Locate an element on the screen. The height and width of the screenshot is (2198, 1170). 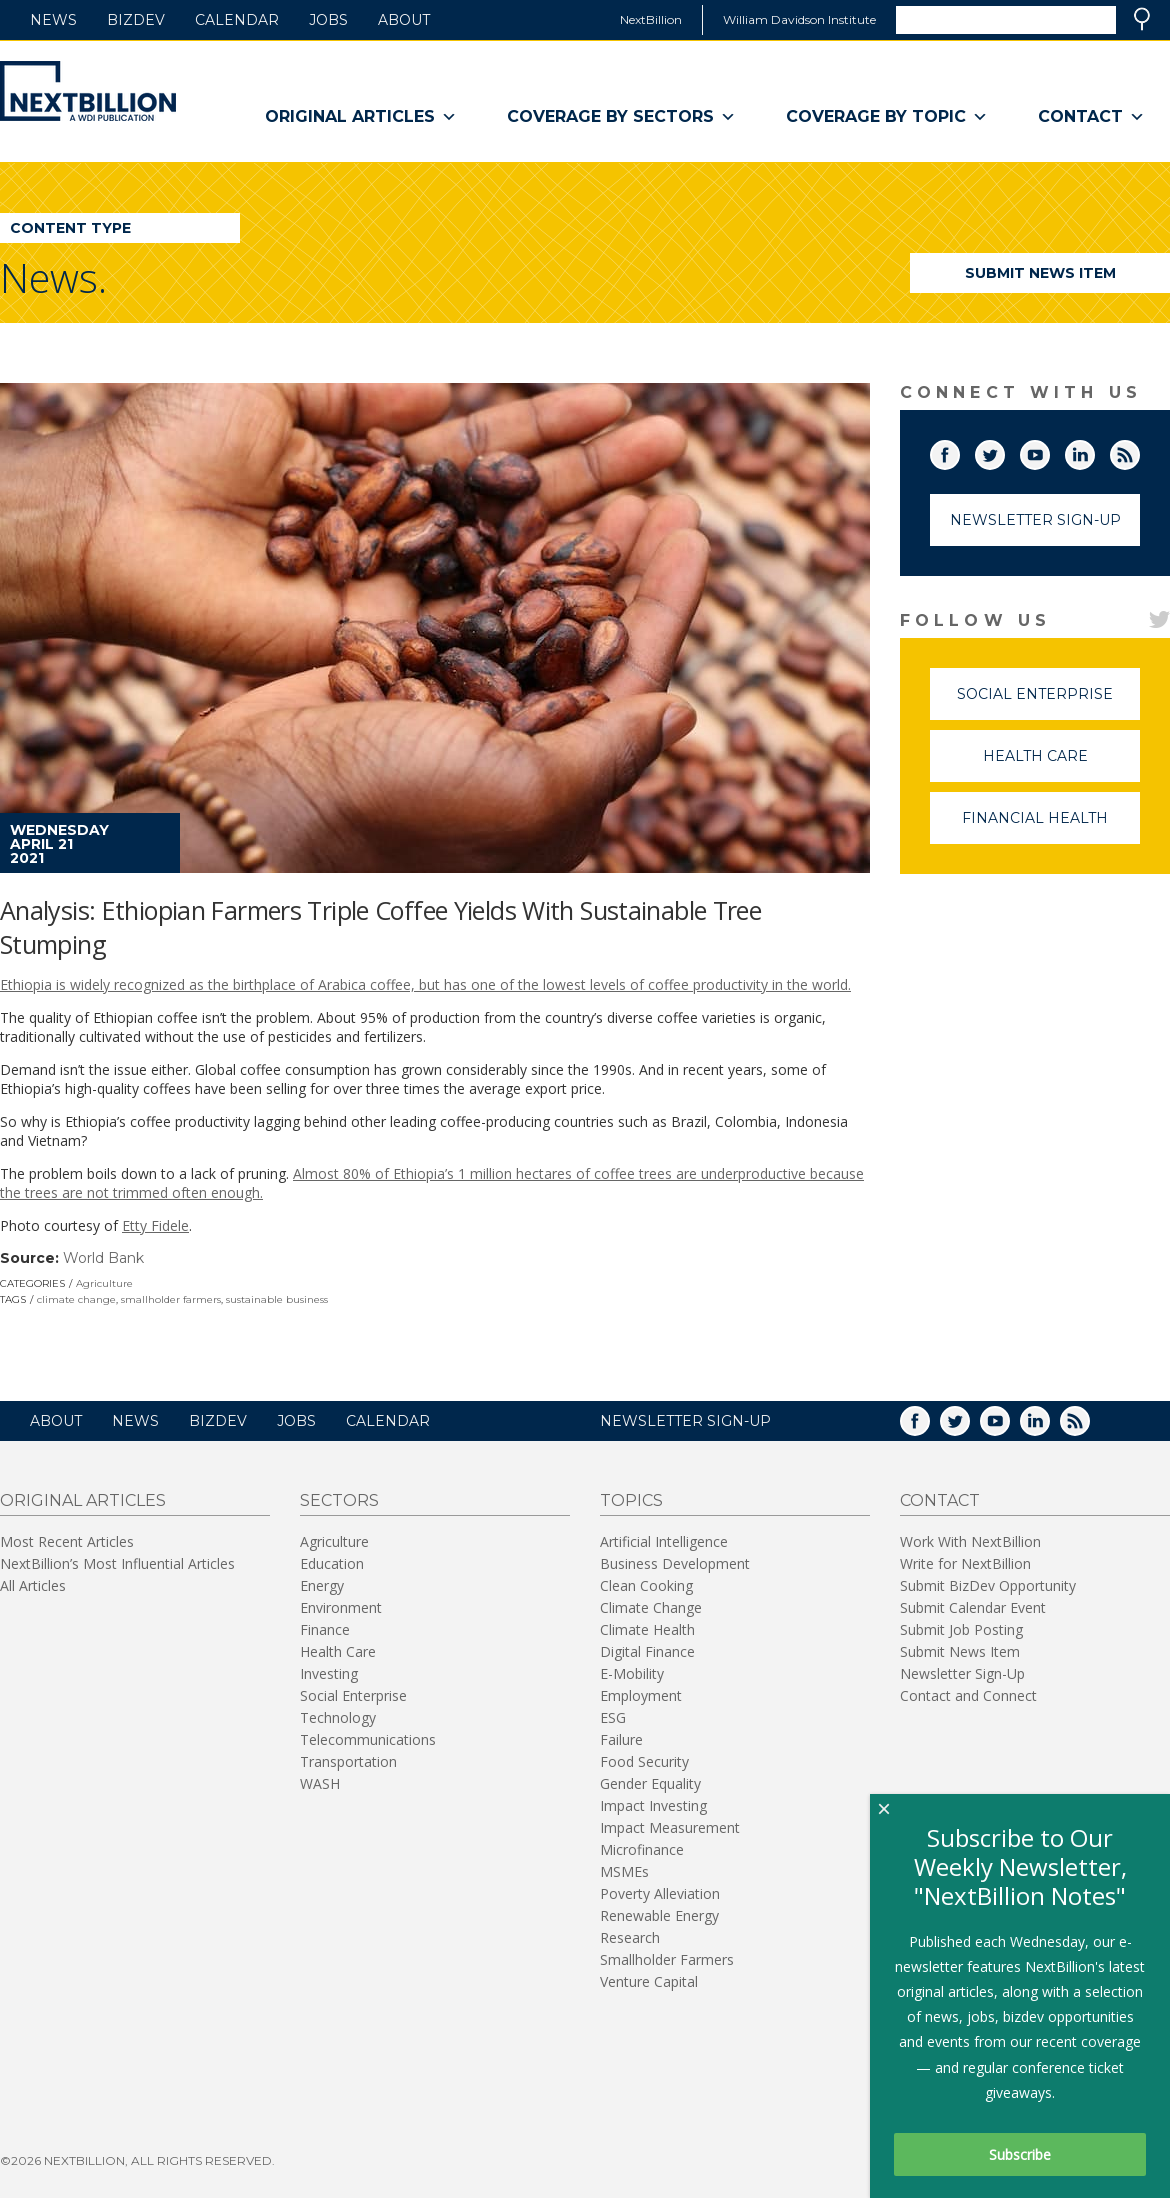
Climate Health is located at coordinates (647, 1629).